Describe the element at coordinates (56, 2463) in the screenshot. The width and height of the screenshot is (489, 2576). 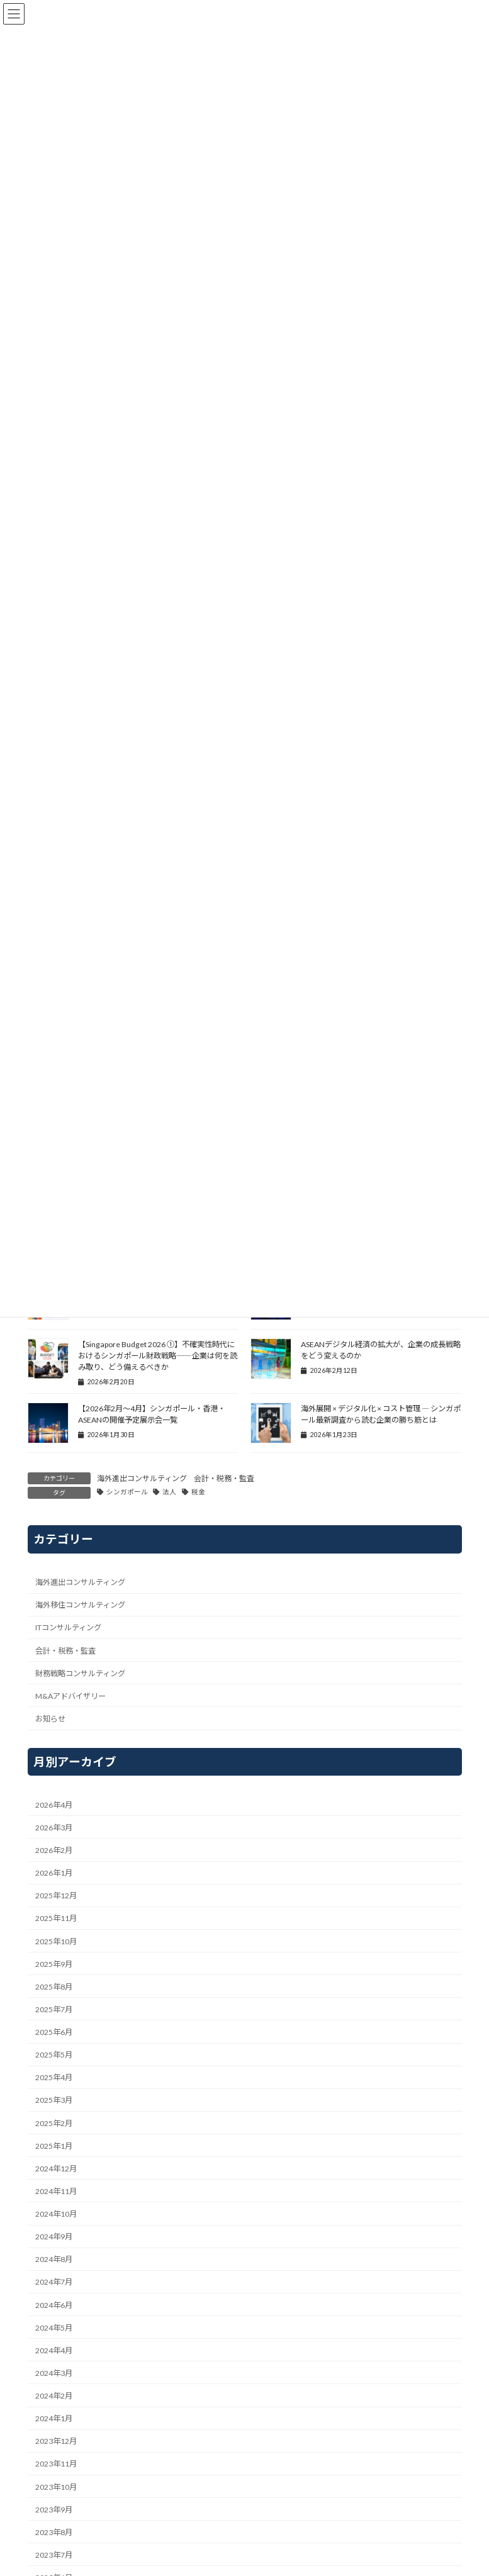
I see `2023年11月` at that location.